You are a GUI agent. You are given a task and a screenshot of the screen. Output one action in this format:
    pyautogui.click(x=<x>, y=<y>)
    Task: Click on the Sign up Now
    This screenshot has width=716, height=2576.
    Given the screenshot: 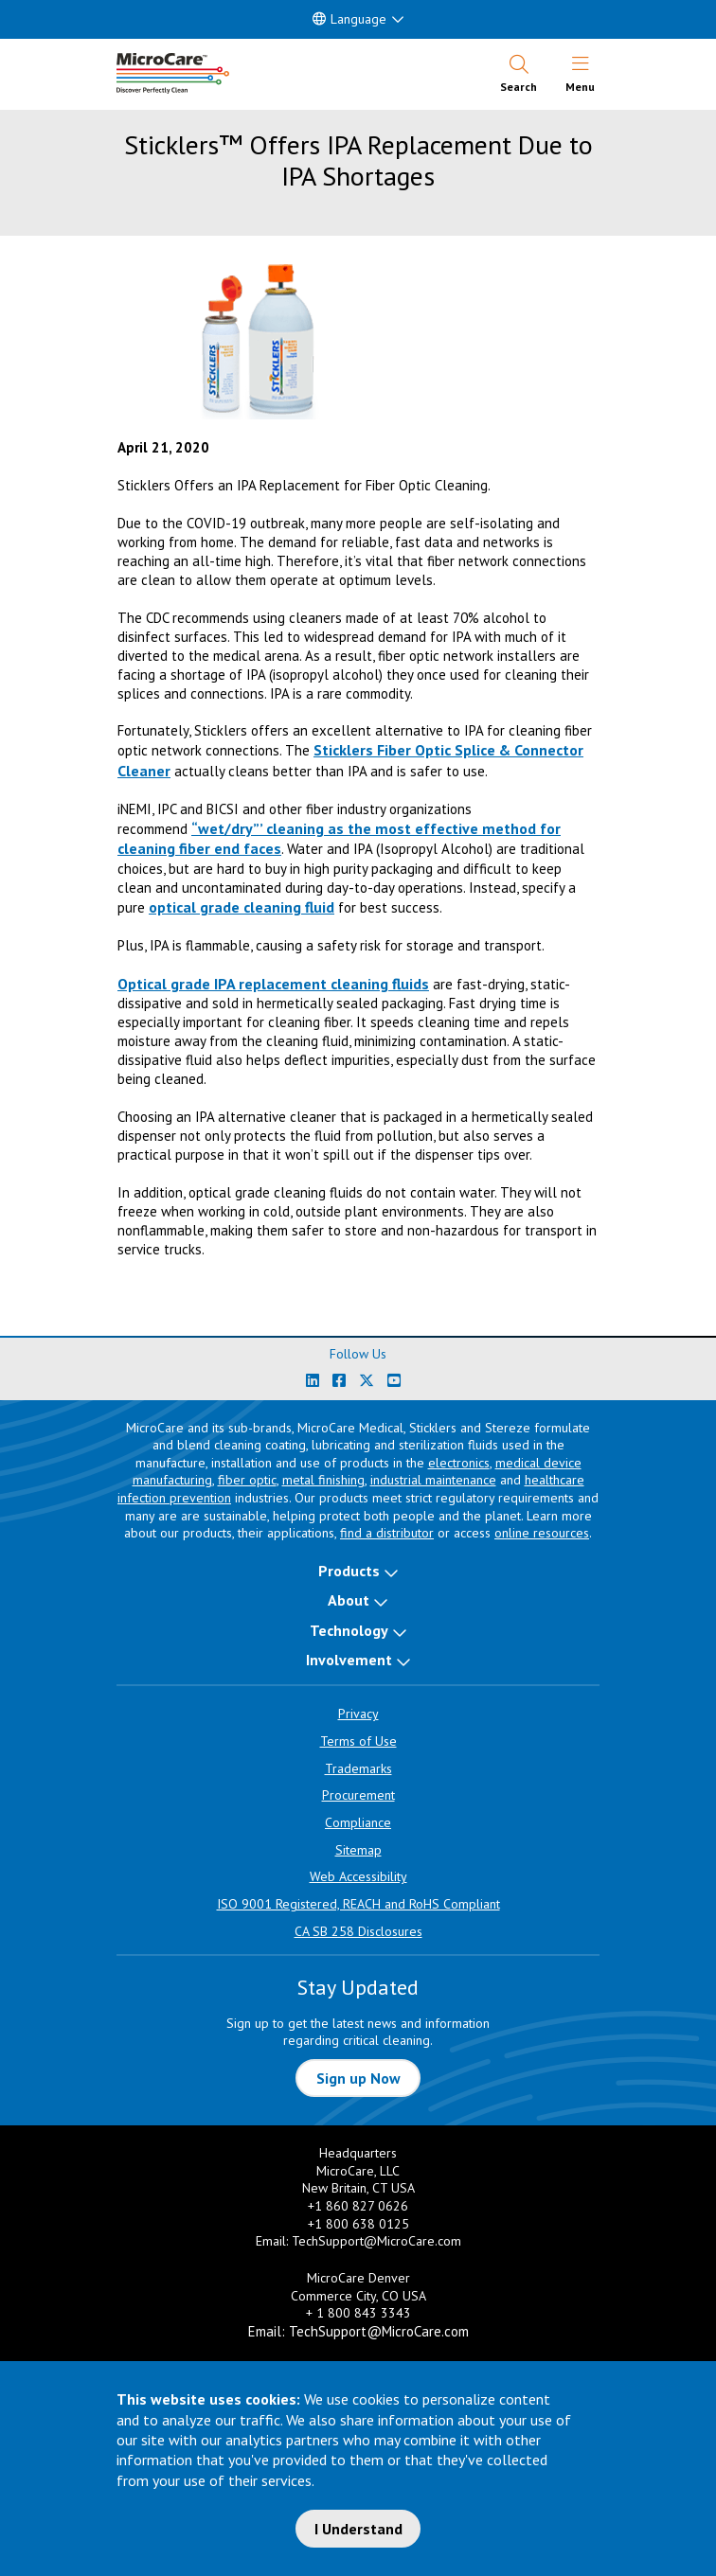 What is the action you would take?
    pyautogui.click(x=358, y=2078)
    